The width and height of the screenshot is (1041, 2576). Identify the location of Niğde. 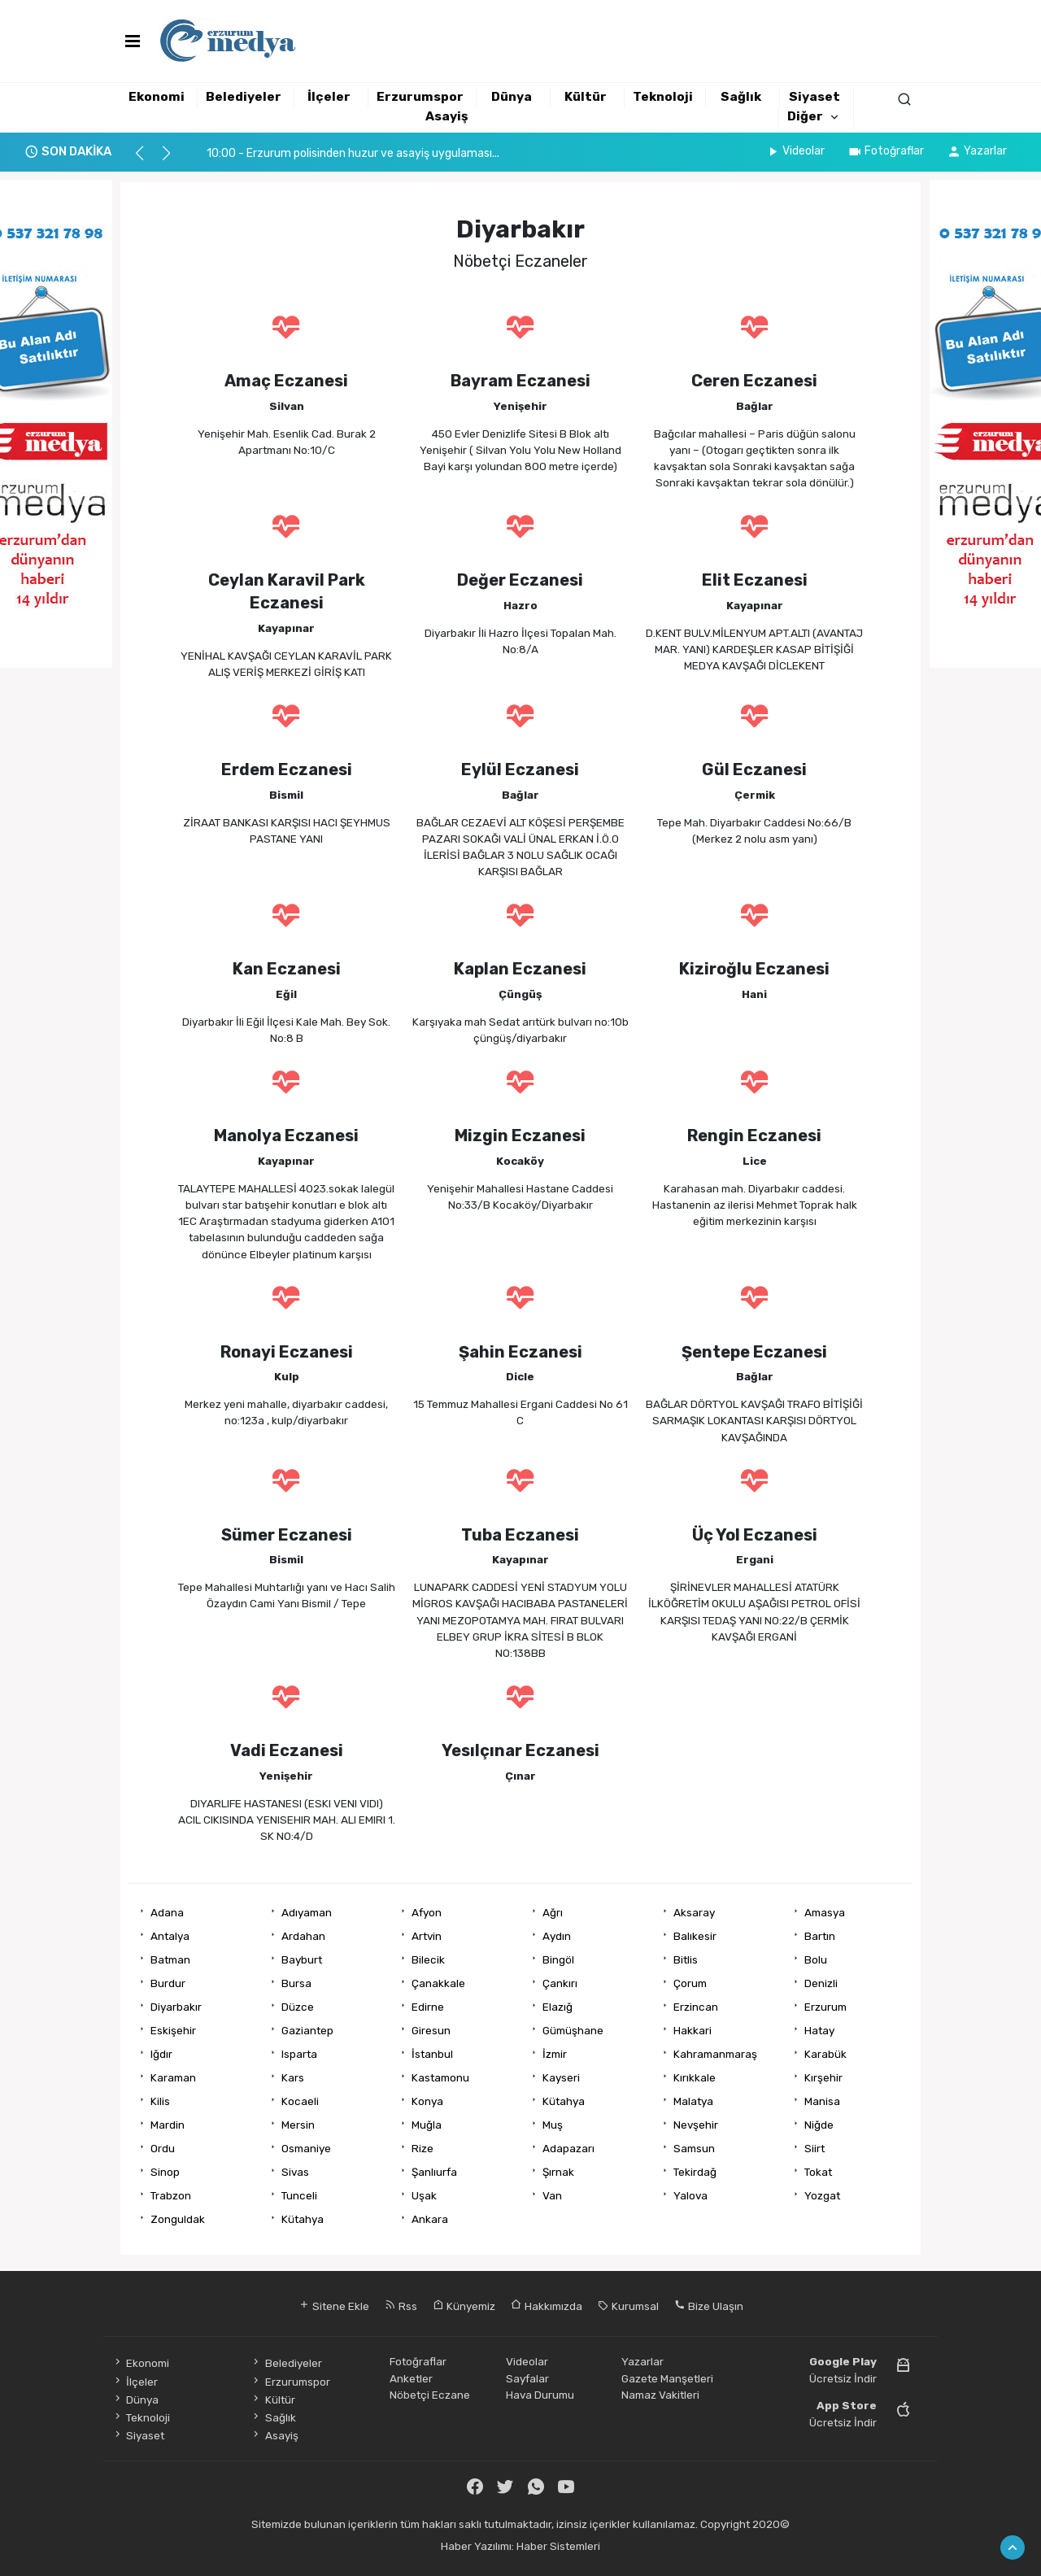
(819, 2124).